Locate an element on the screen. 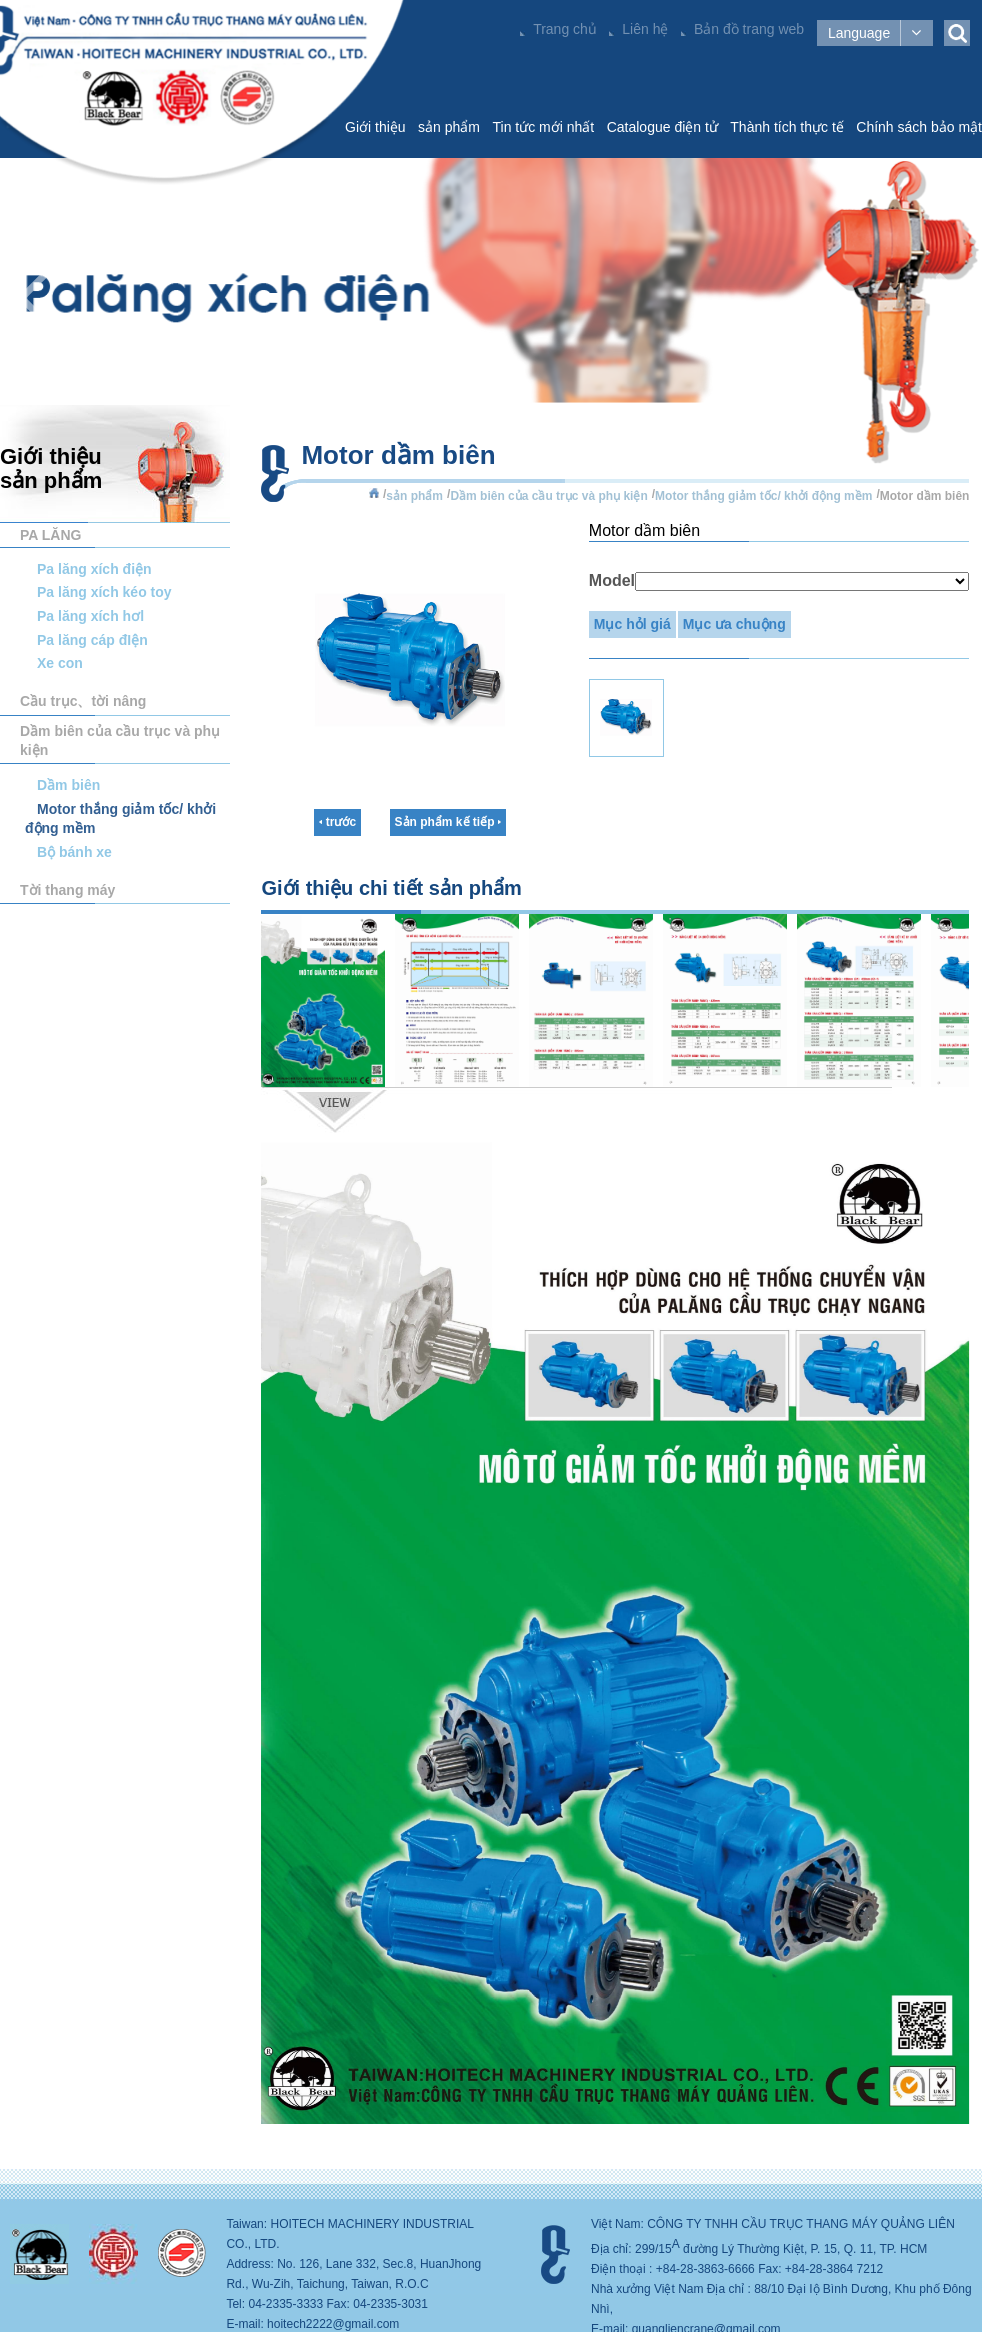 Image resolution: width=982 pixels, height=2332 pixels. Tời thang máy is located at coordinates (67, 890).